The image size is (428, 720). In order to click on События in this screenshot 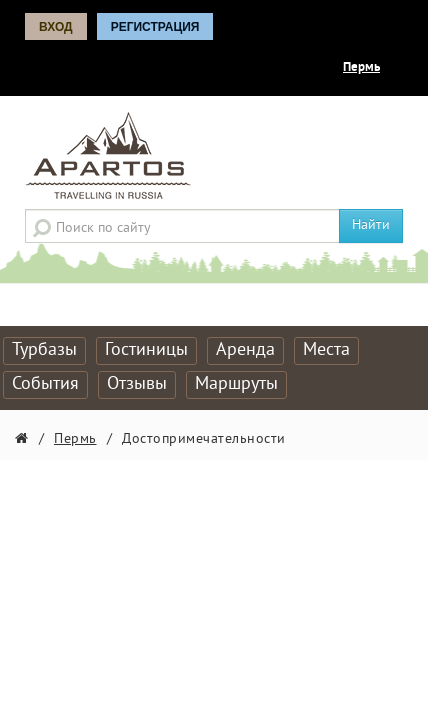, I will do `click(45, 384)`.